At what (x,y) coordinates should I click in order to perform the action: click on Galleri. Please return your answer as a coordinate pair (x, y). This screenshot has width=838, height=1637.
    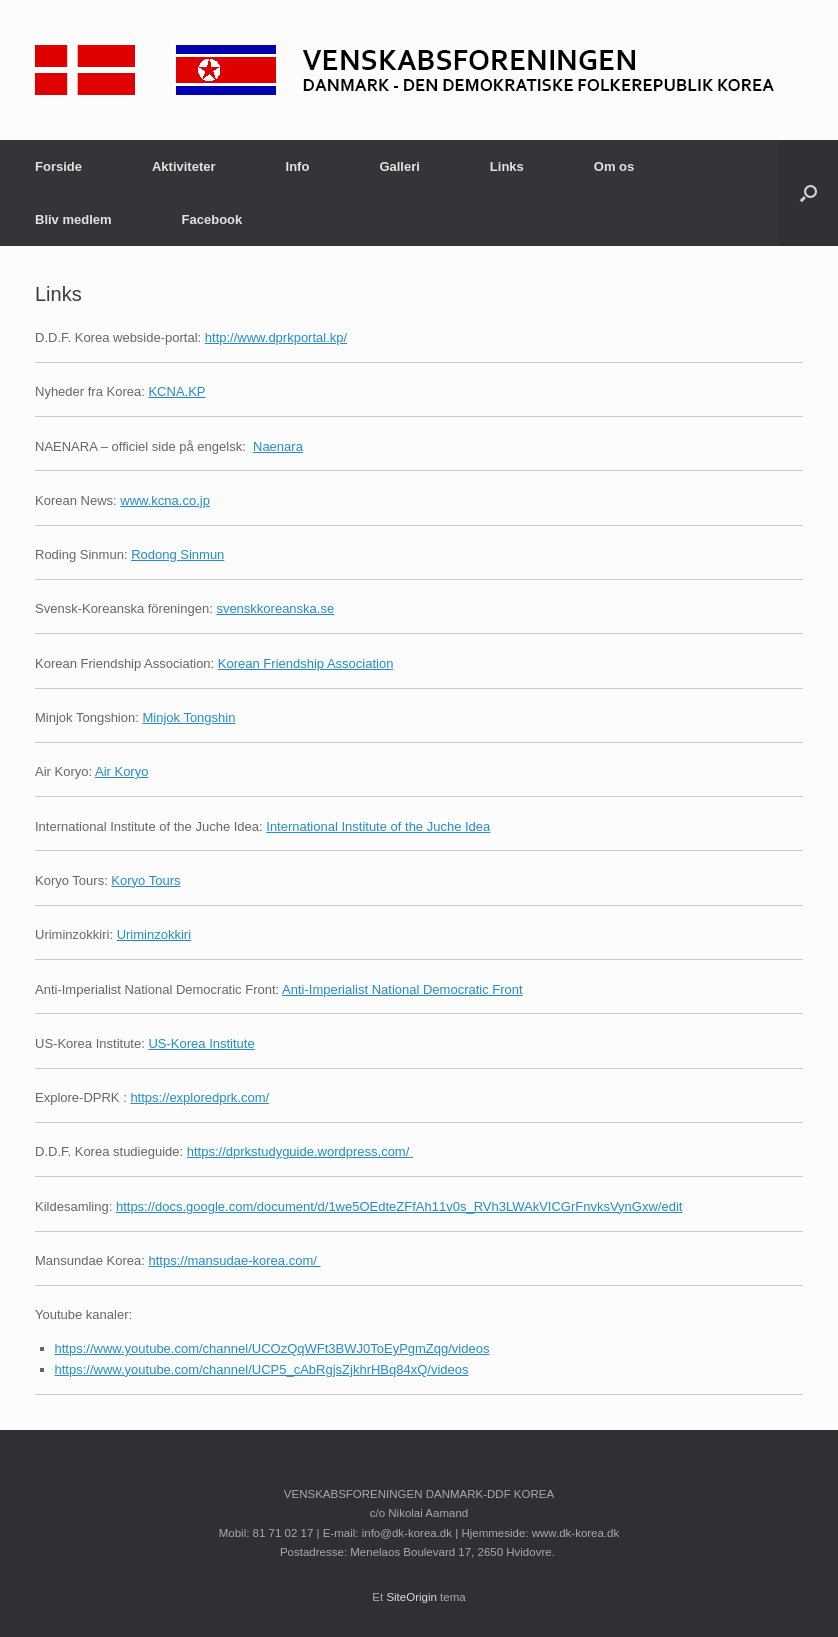
    Looking at the image, I should click on (399, 166).